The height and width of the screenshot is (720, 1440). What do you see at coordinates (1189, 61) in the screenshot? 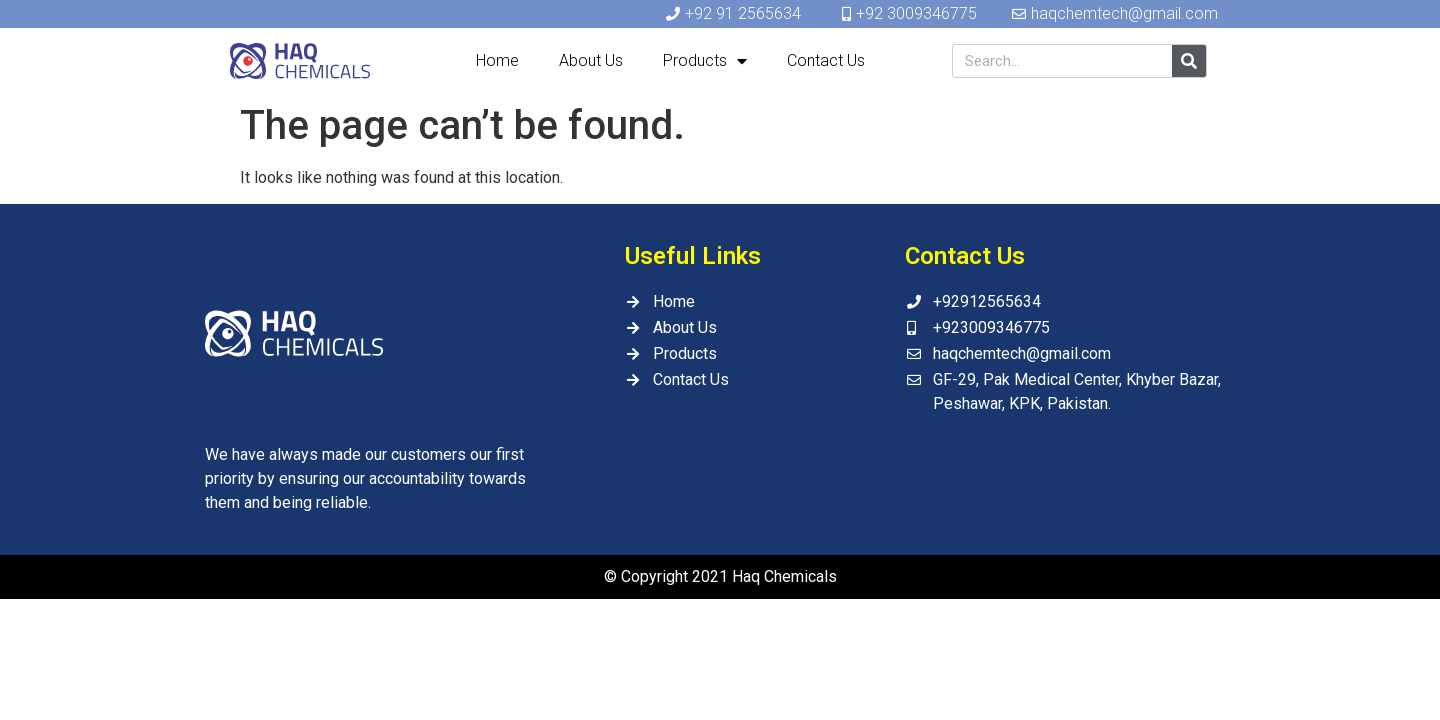
I see `[Search]` at bounding box center [1189, 61].